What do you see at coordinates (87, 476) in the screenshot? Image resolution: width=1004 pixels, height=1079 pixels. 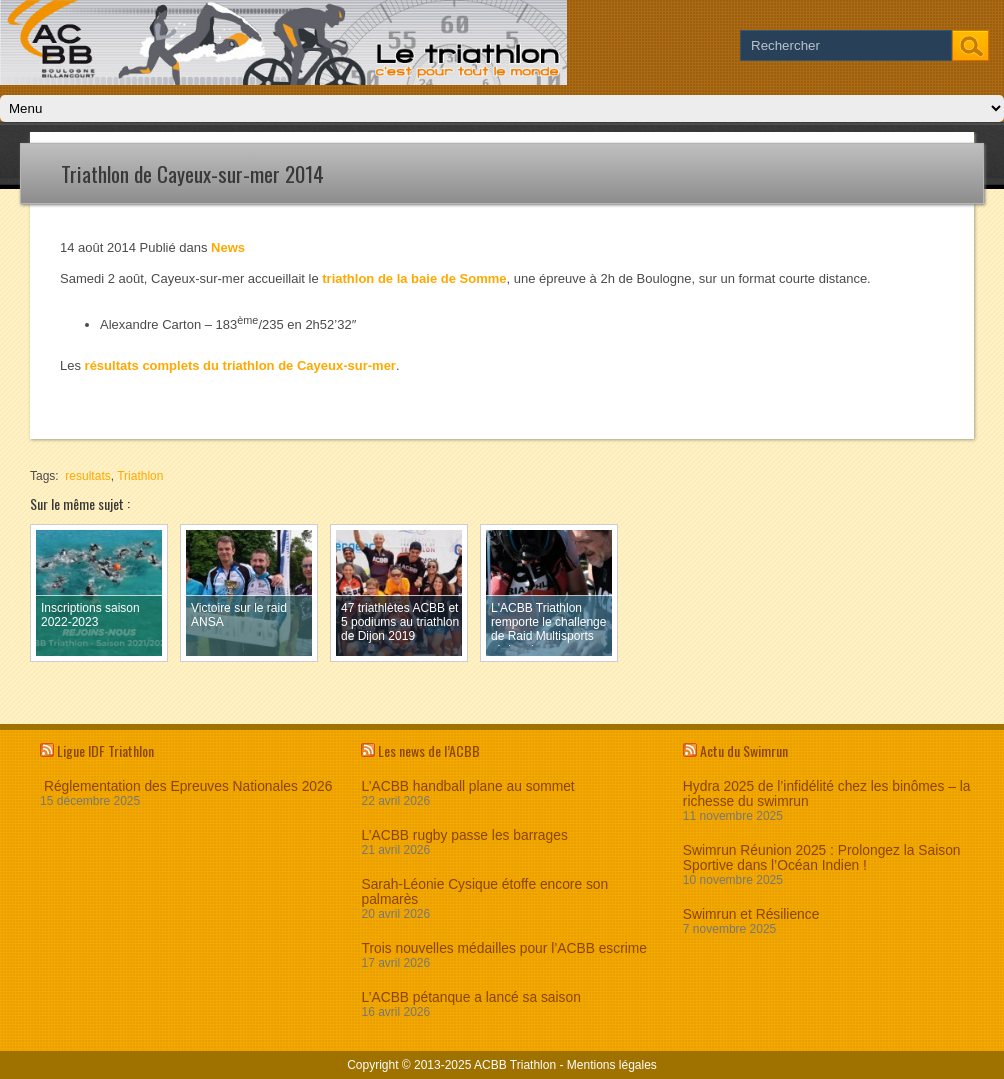 I see `resultats` at bounding box center [87, 476].